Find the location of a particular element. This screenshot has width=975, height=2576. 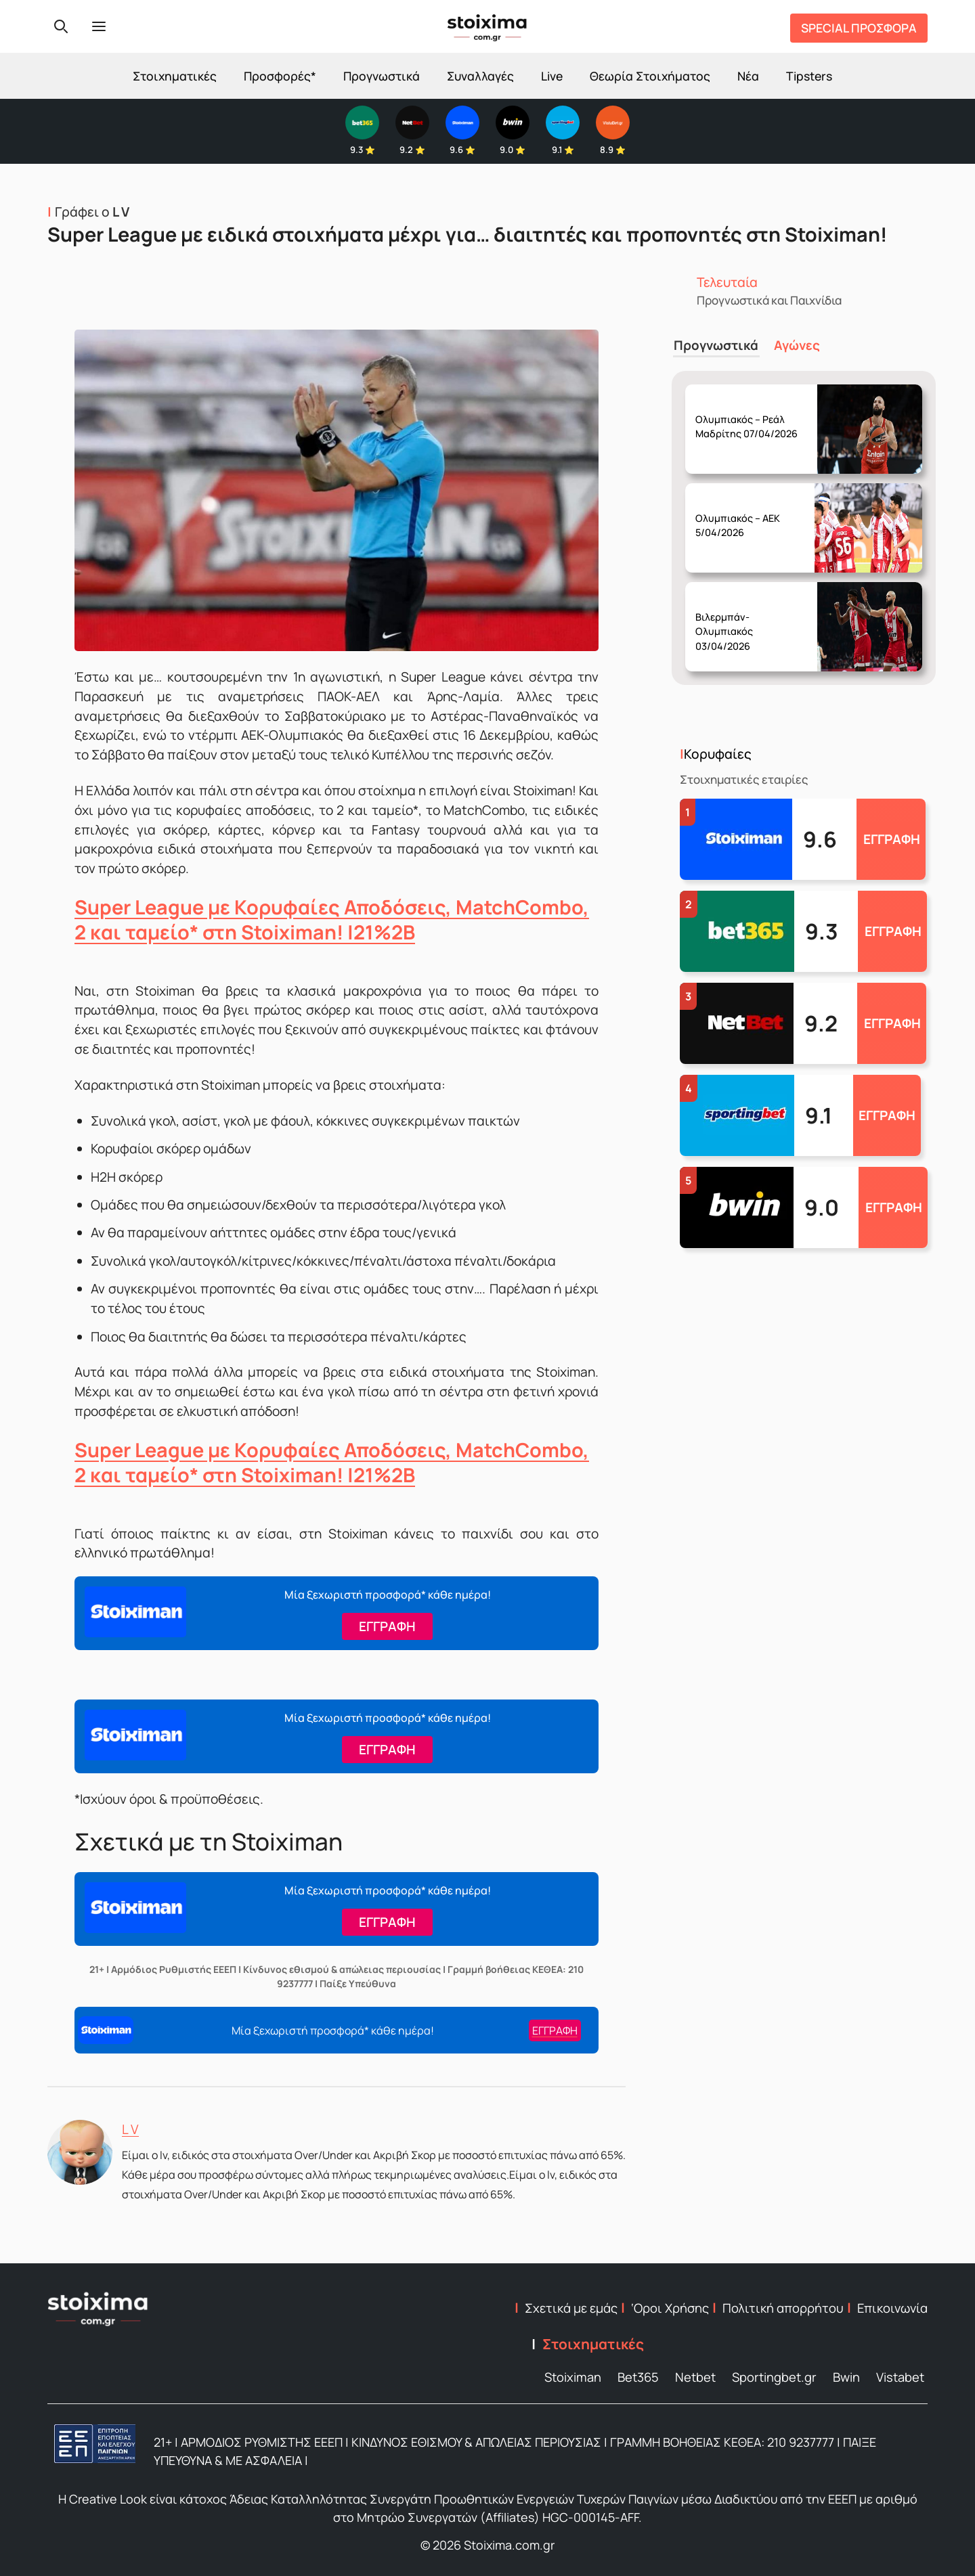

Πολιτική απορρήτου is located at coordinates (783, 2308).